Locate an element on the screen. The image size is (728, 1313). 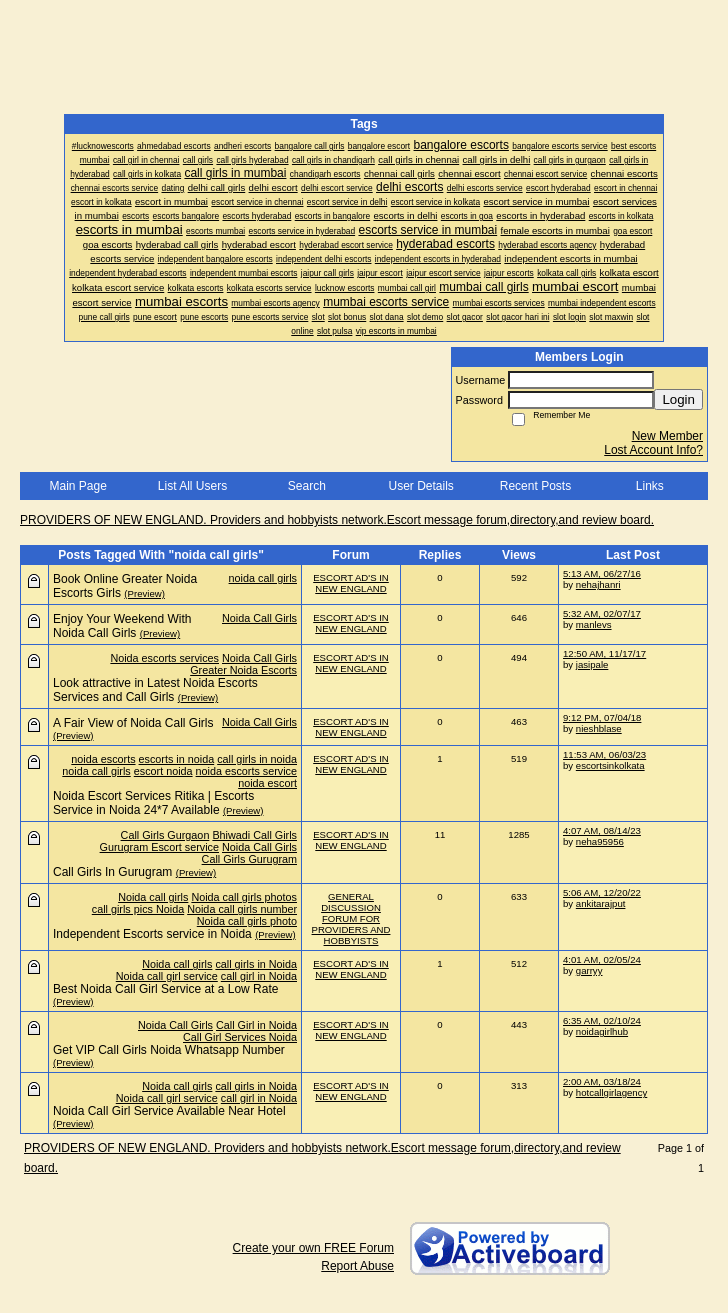
call girls in Noida is located at coordinates (256, 964).